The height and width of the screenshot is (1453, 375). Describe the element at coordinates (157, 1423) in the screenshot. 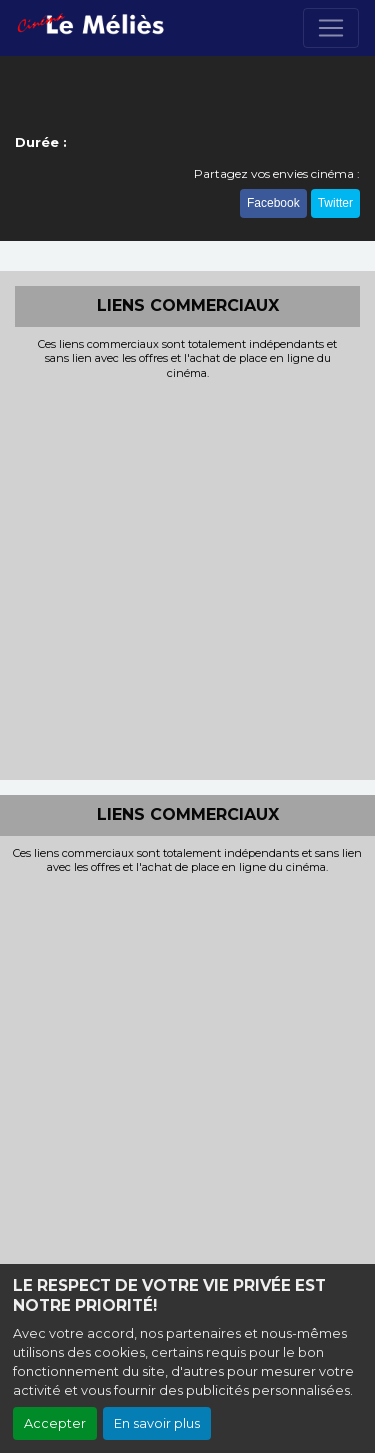

I see `En savoir plus` at that location.